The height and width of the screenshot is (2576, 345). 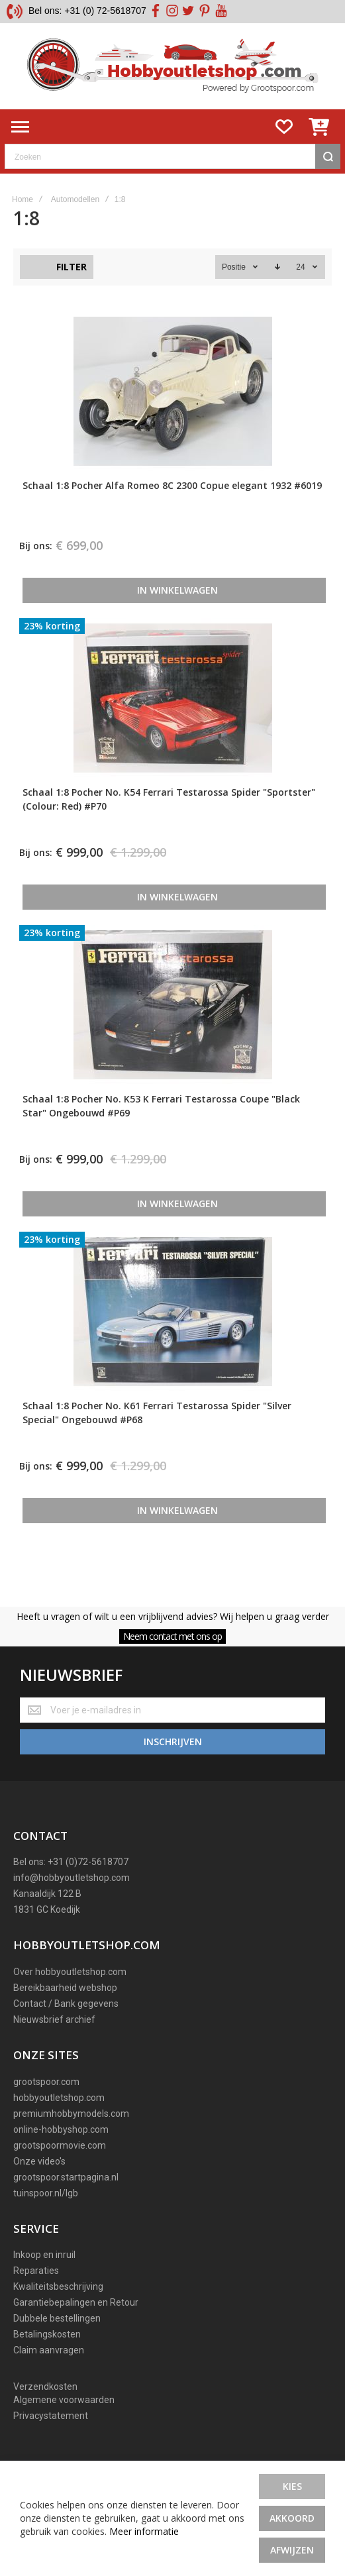 What do you see at coordinates (172, 485) in the screenshot?
I see `Schaal 1:8 Pocher Alfa Romeo 8C 2300 Copue elegant 1932 #6019` at bounding box center [172, 485].